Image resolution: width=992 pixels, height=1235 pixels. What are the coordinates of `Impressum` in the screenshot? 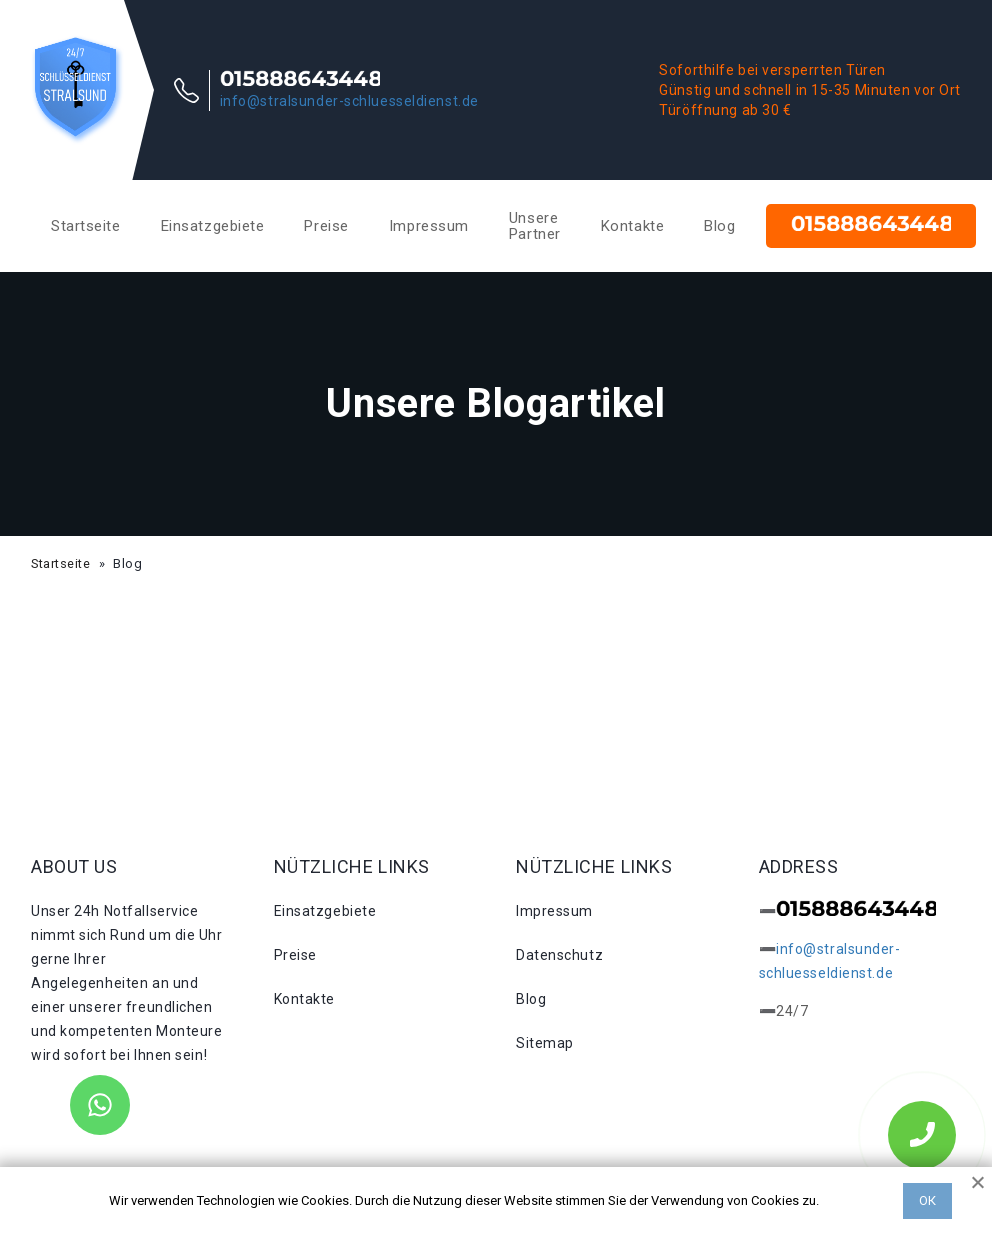 It's located at (429, 226).